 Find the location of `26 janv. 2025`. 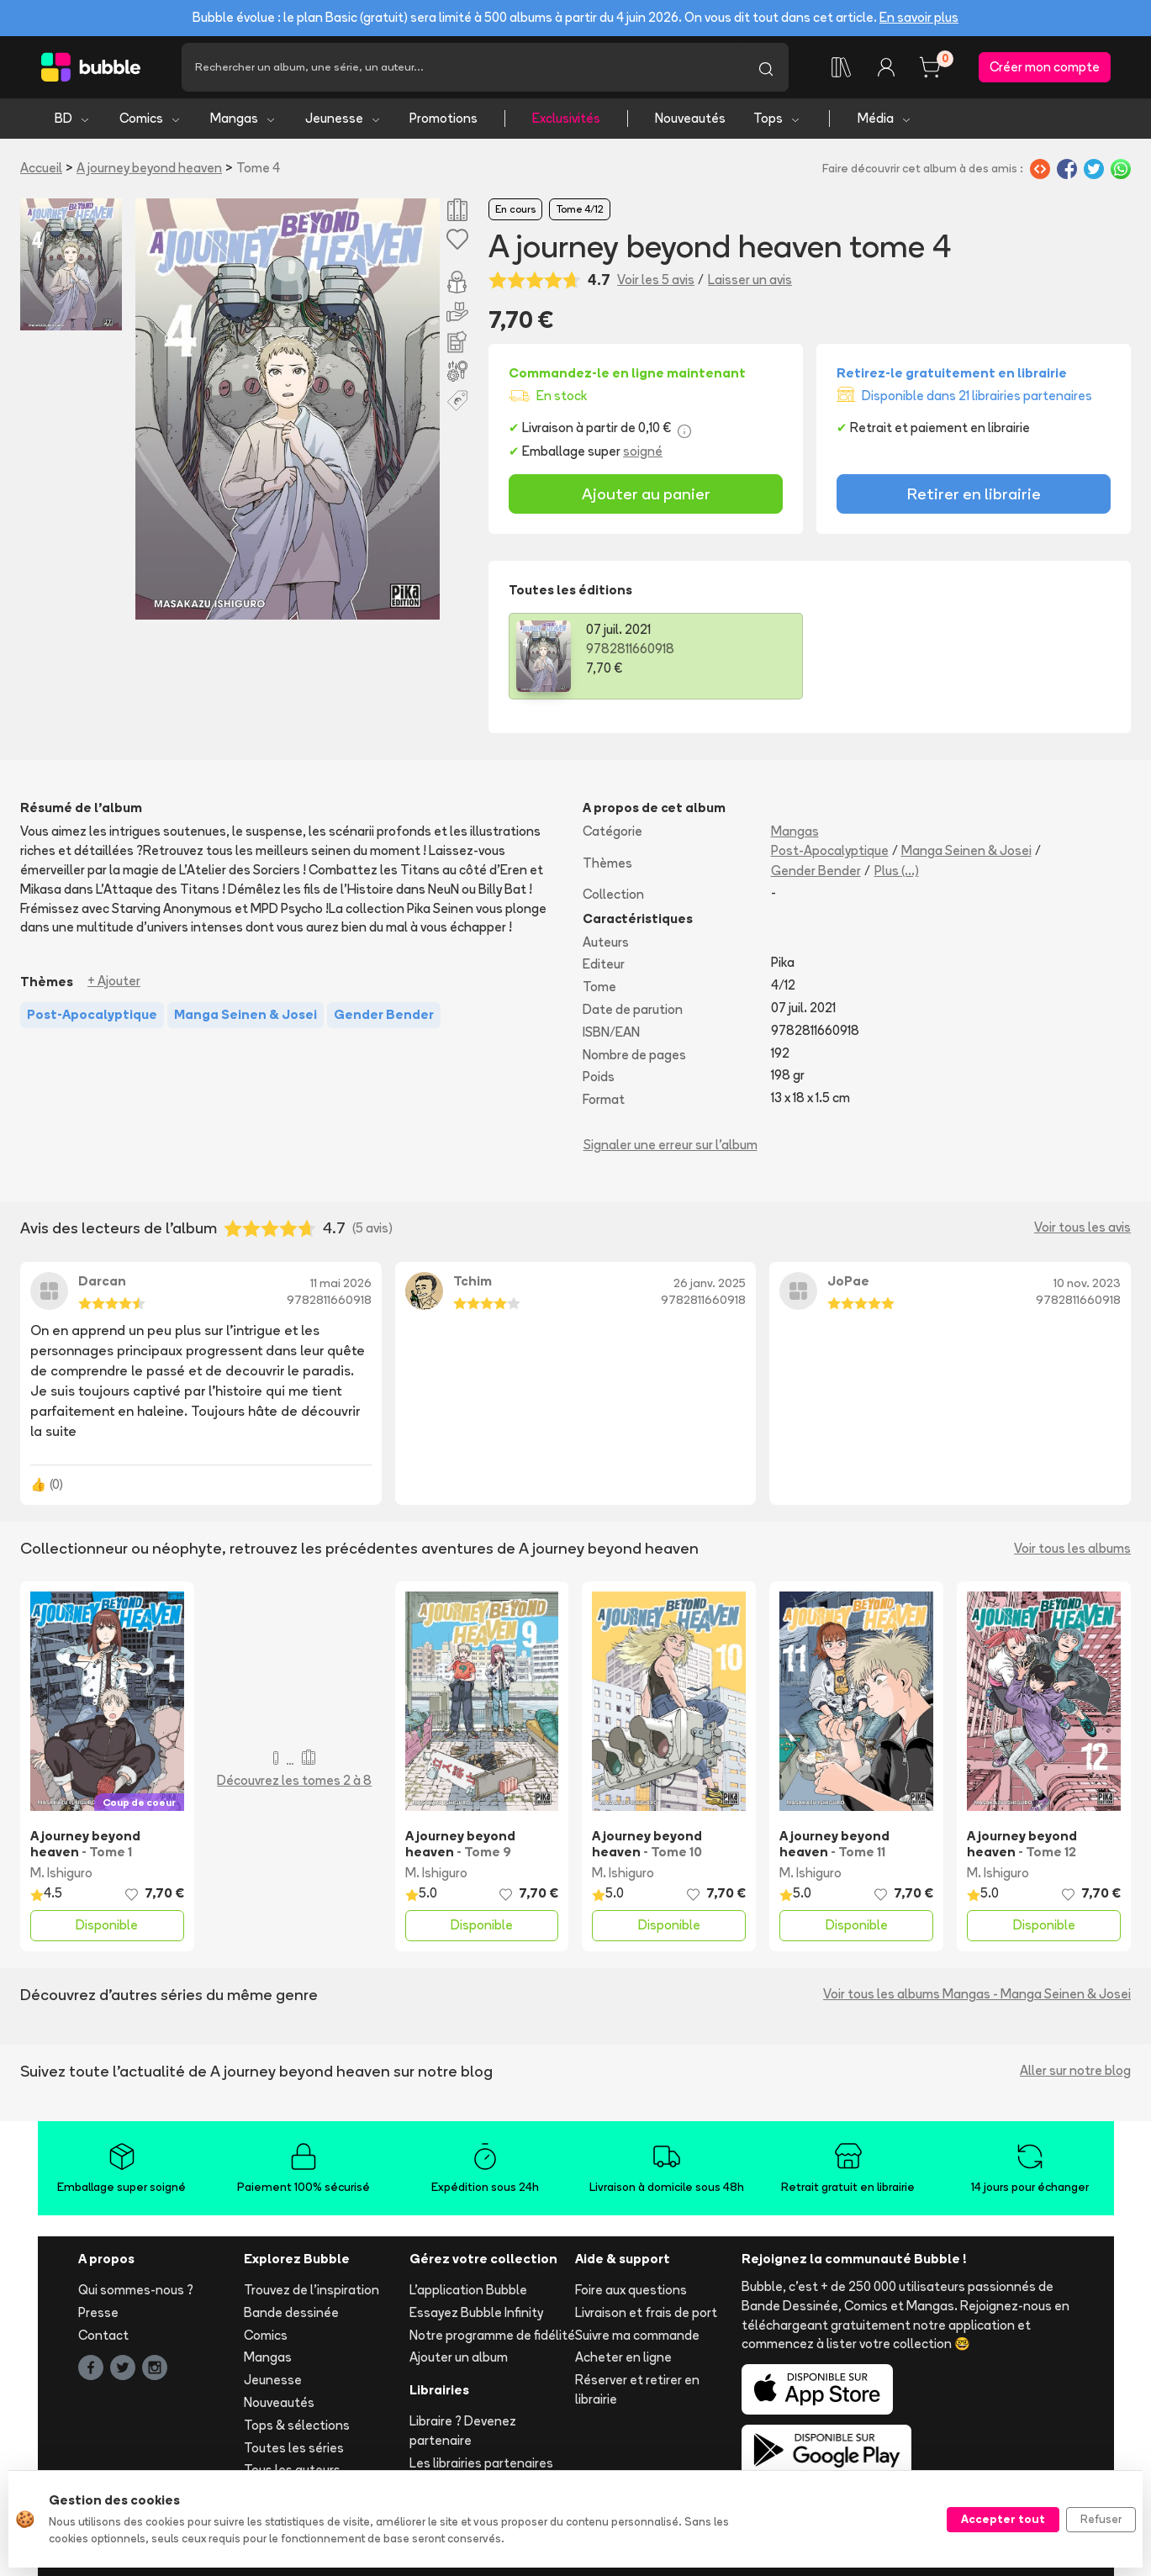

26 janv. 2025 is located at coordinates (709, 1283).